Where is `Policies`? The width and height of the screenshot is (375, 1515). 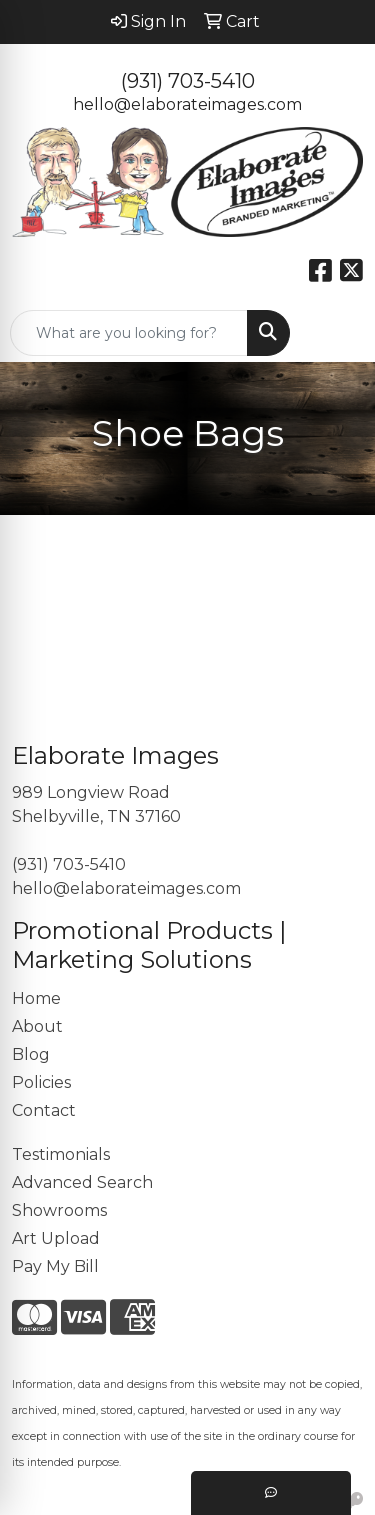
Policies is located at coordinates (41, 1082).